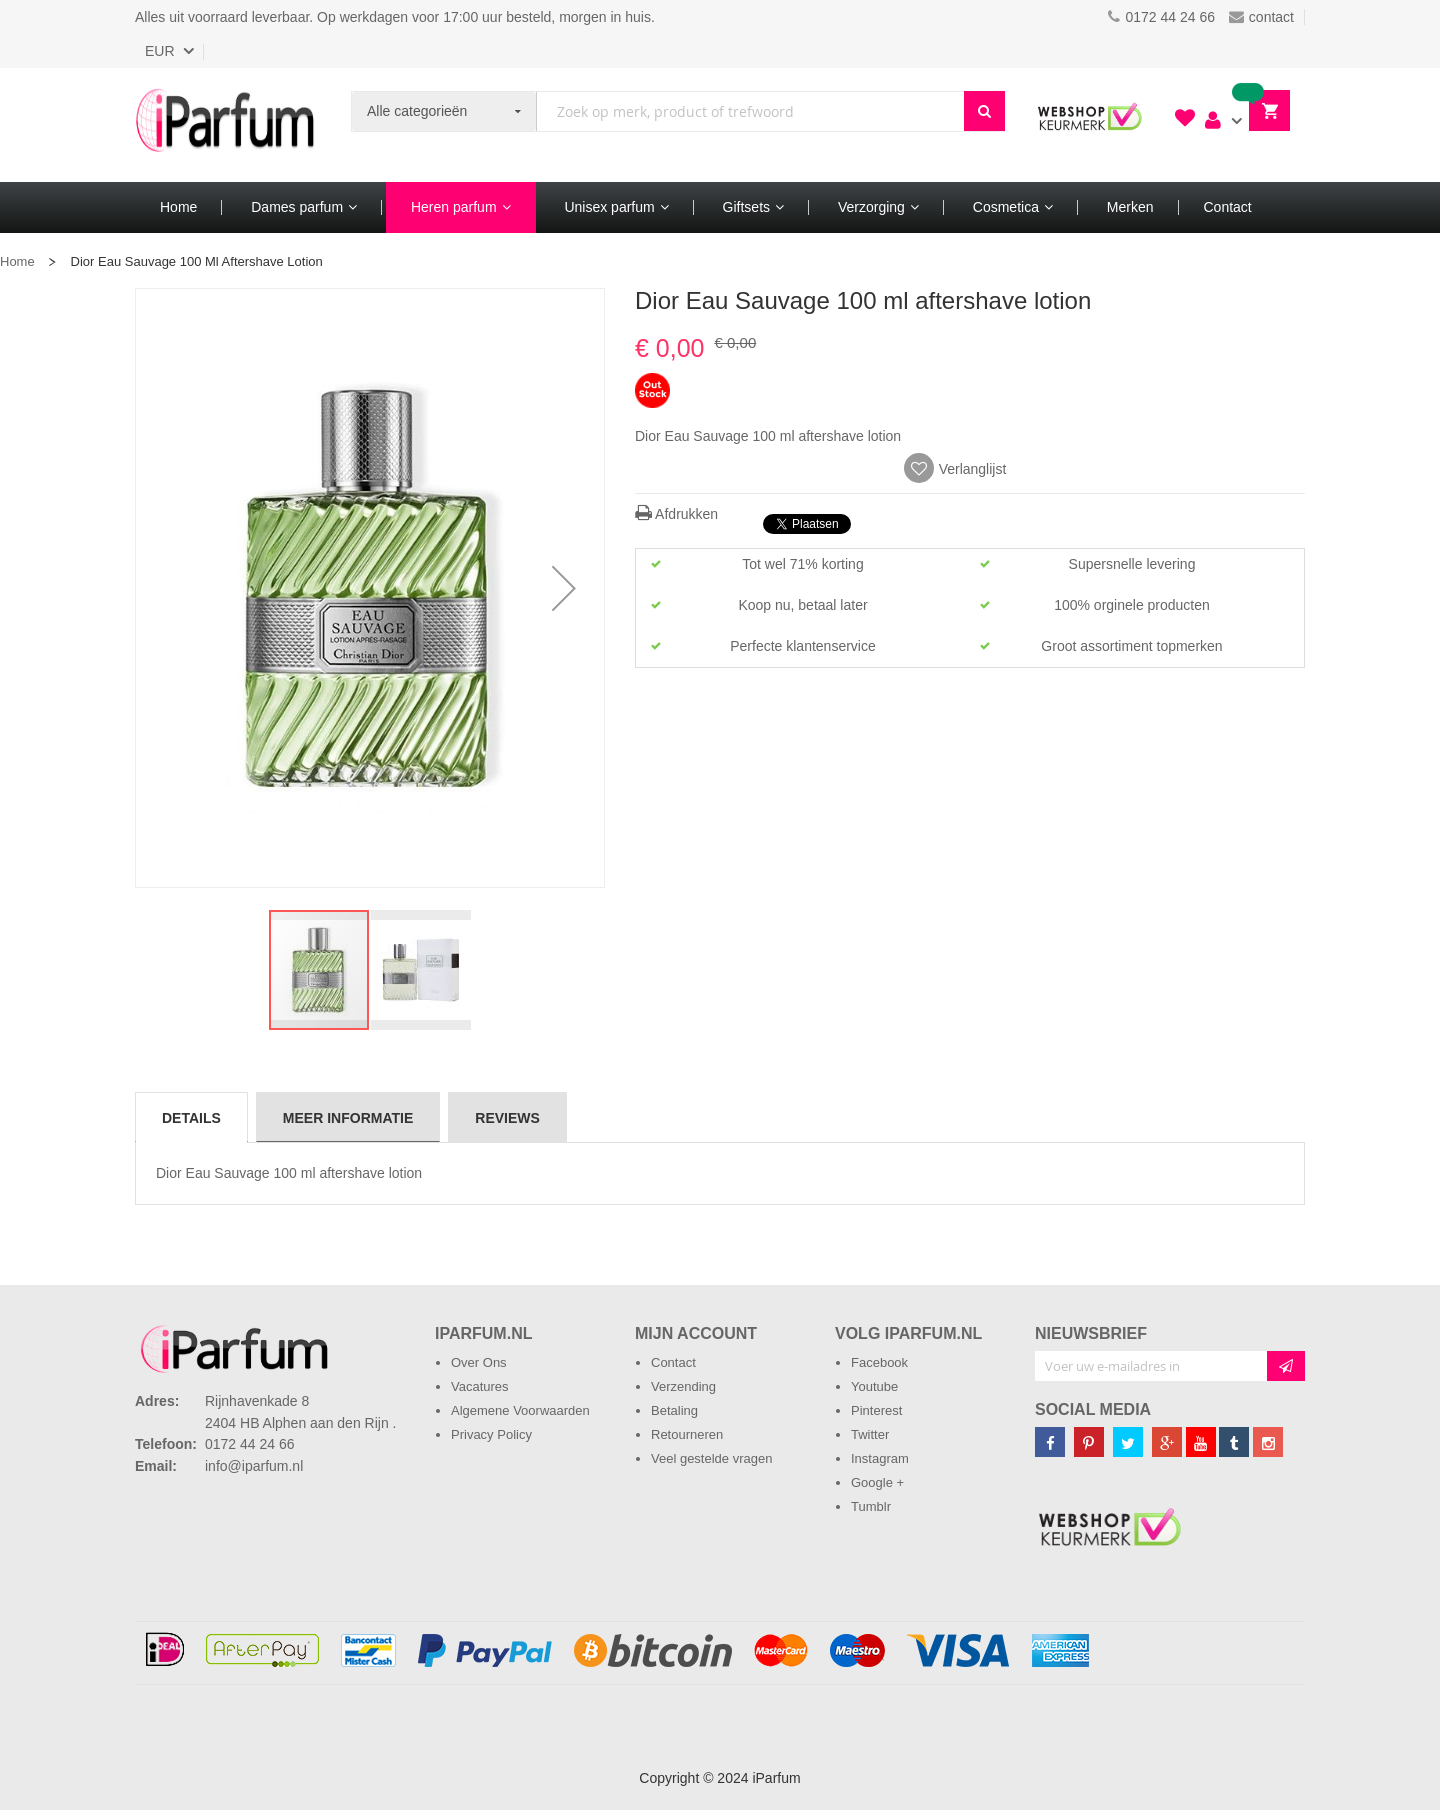  What do you see at coordinates (507, 1118) in the screenshot?
I see `Reviews` at bounding box center [507, 1118].